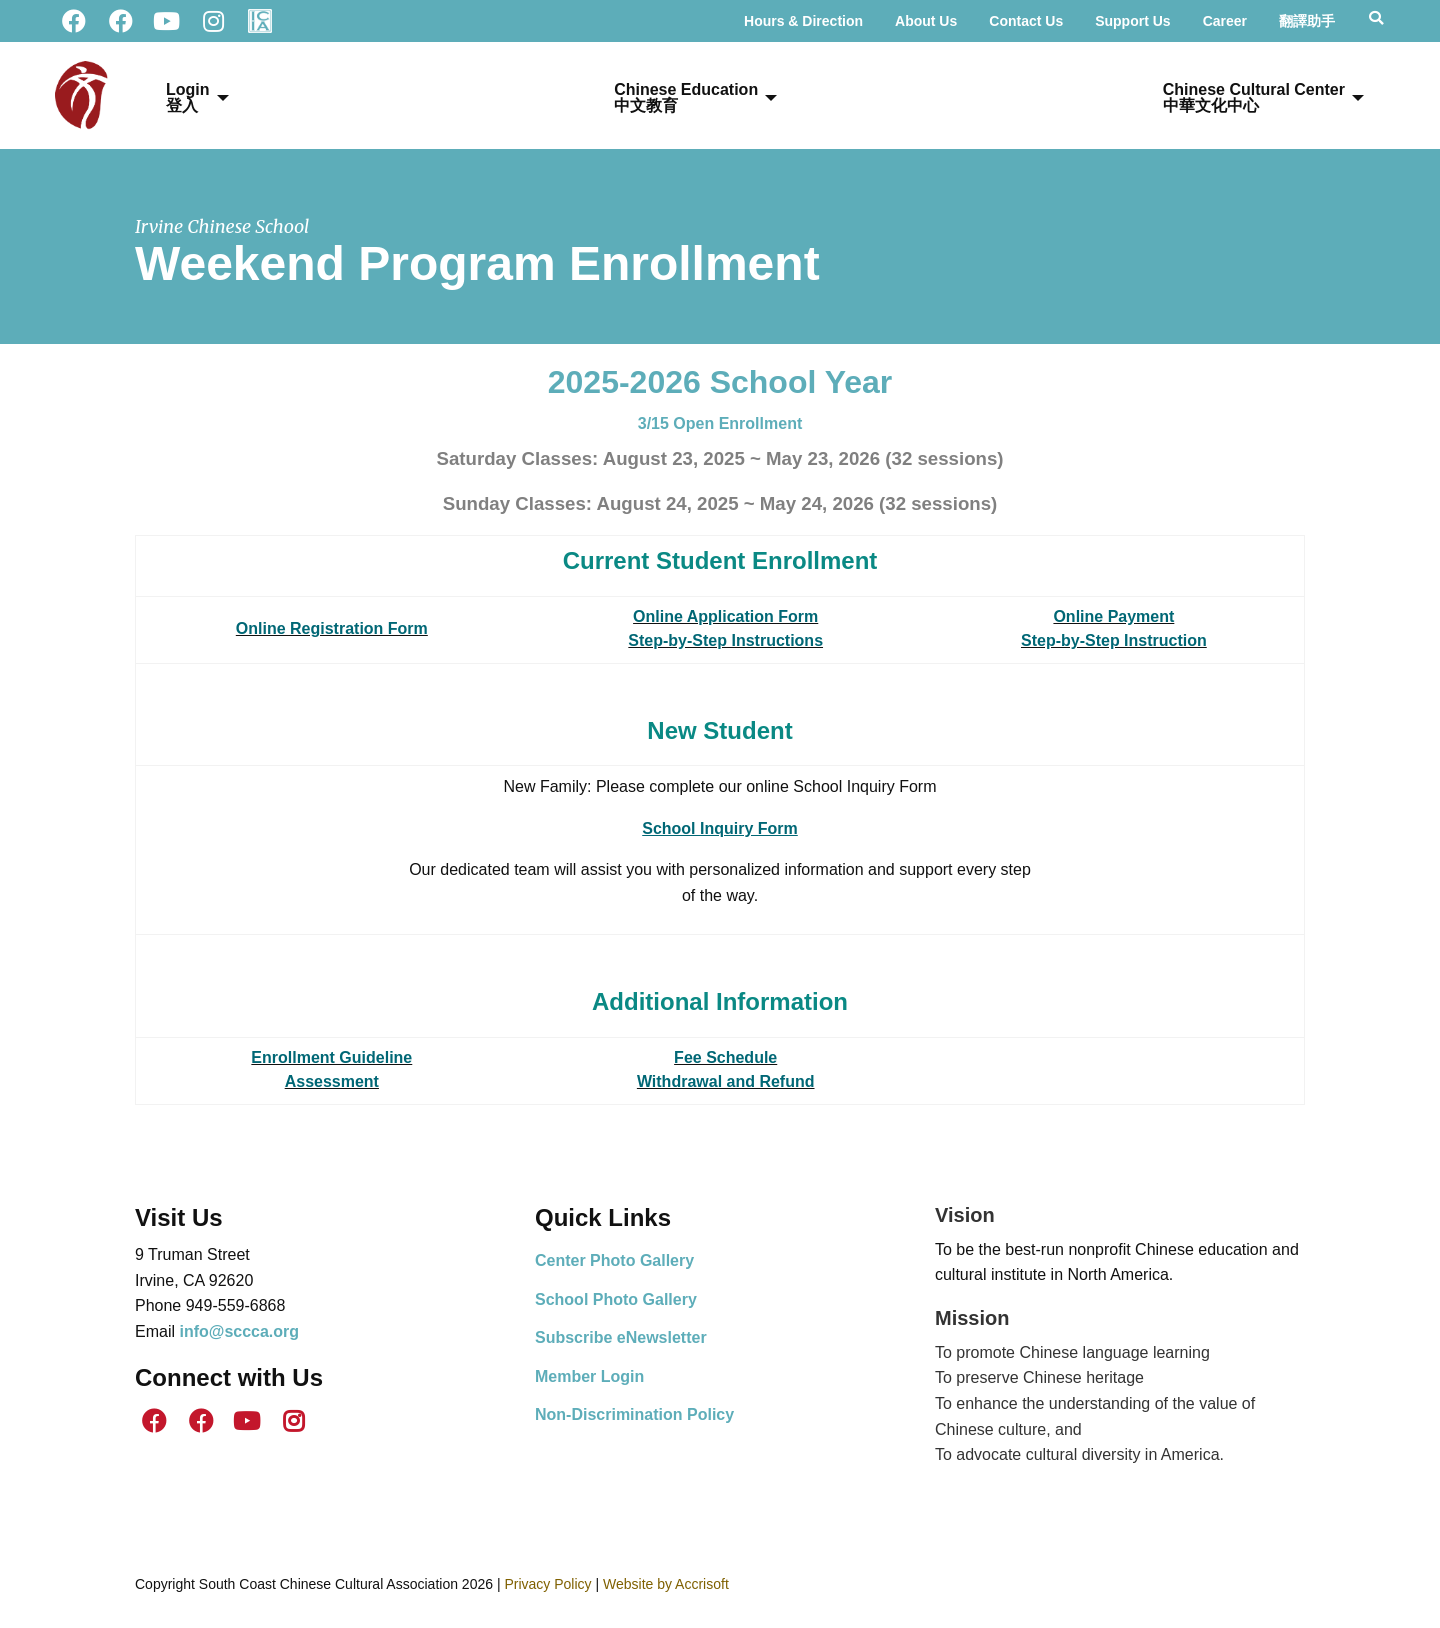 The width and height of the screenshot is (1440, 1628). Describe the element at coordinates (213, 21) in the screenshot. I see `[Instagram]` at that location.